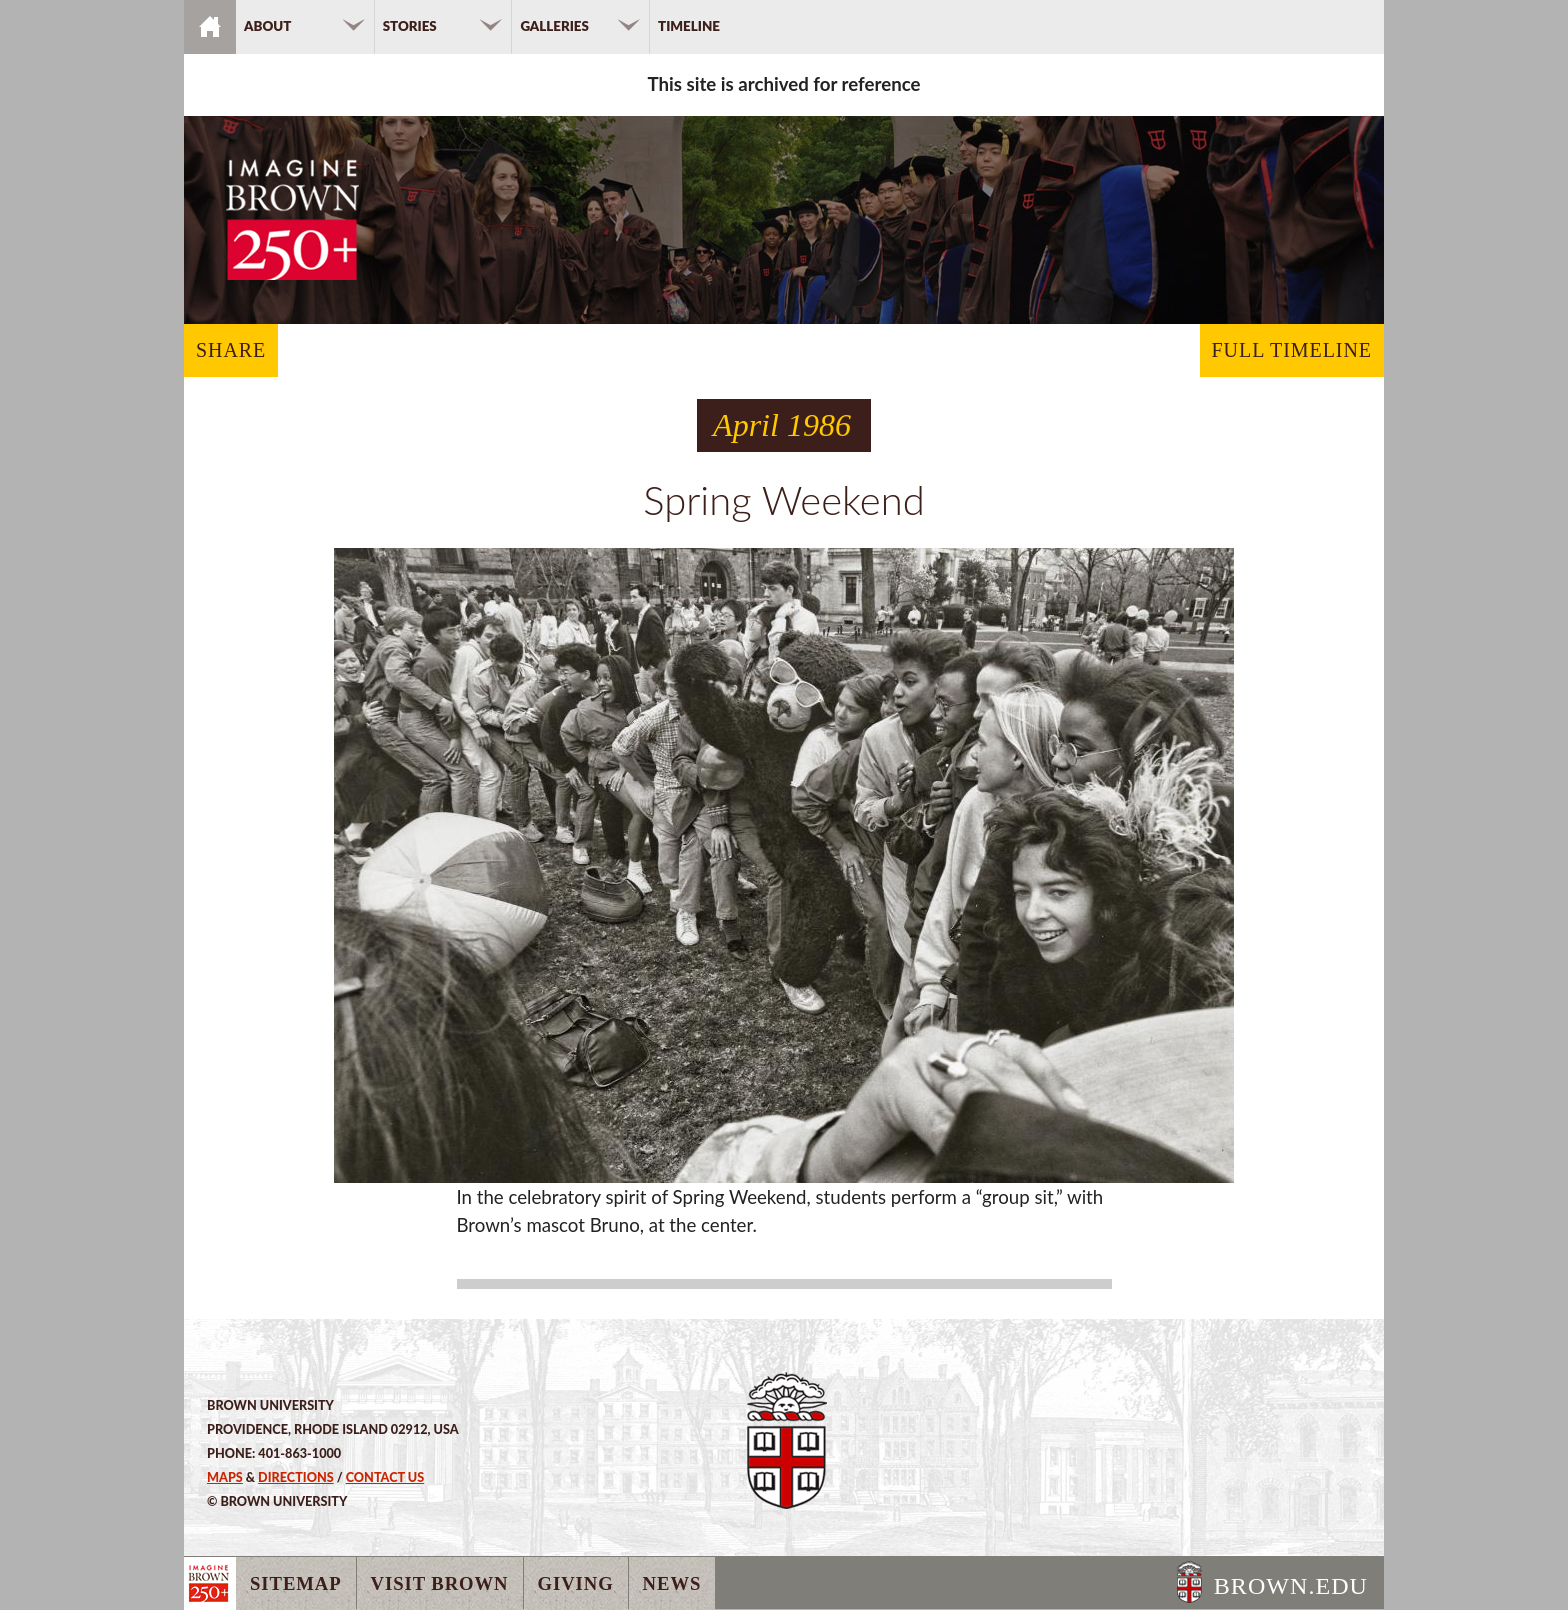 This screenshot has width=1568, height=1610. I want to click on BROWN.EDU, so click(1291, 1586).